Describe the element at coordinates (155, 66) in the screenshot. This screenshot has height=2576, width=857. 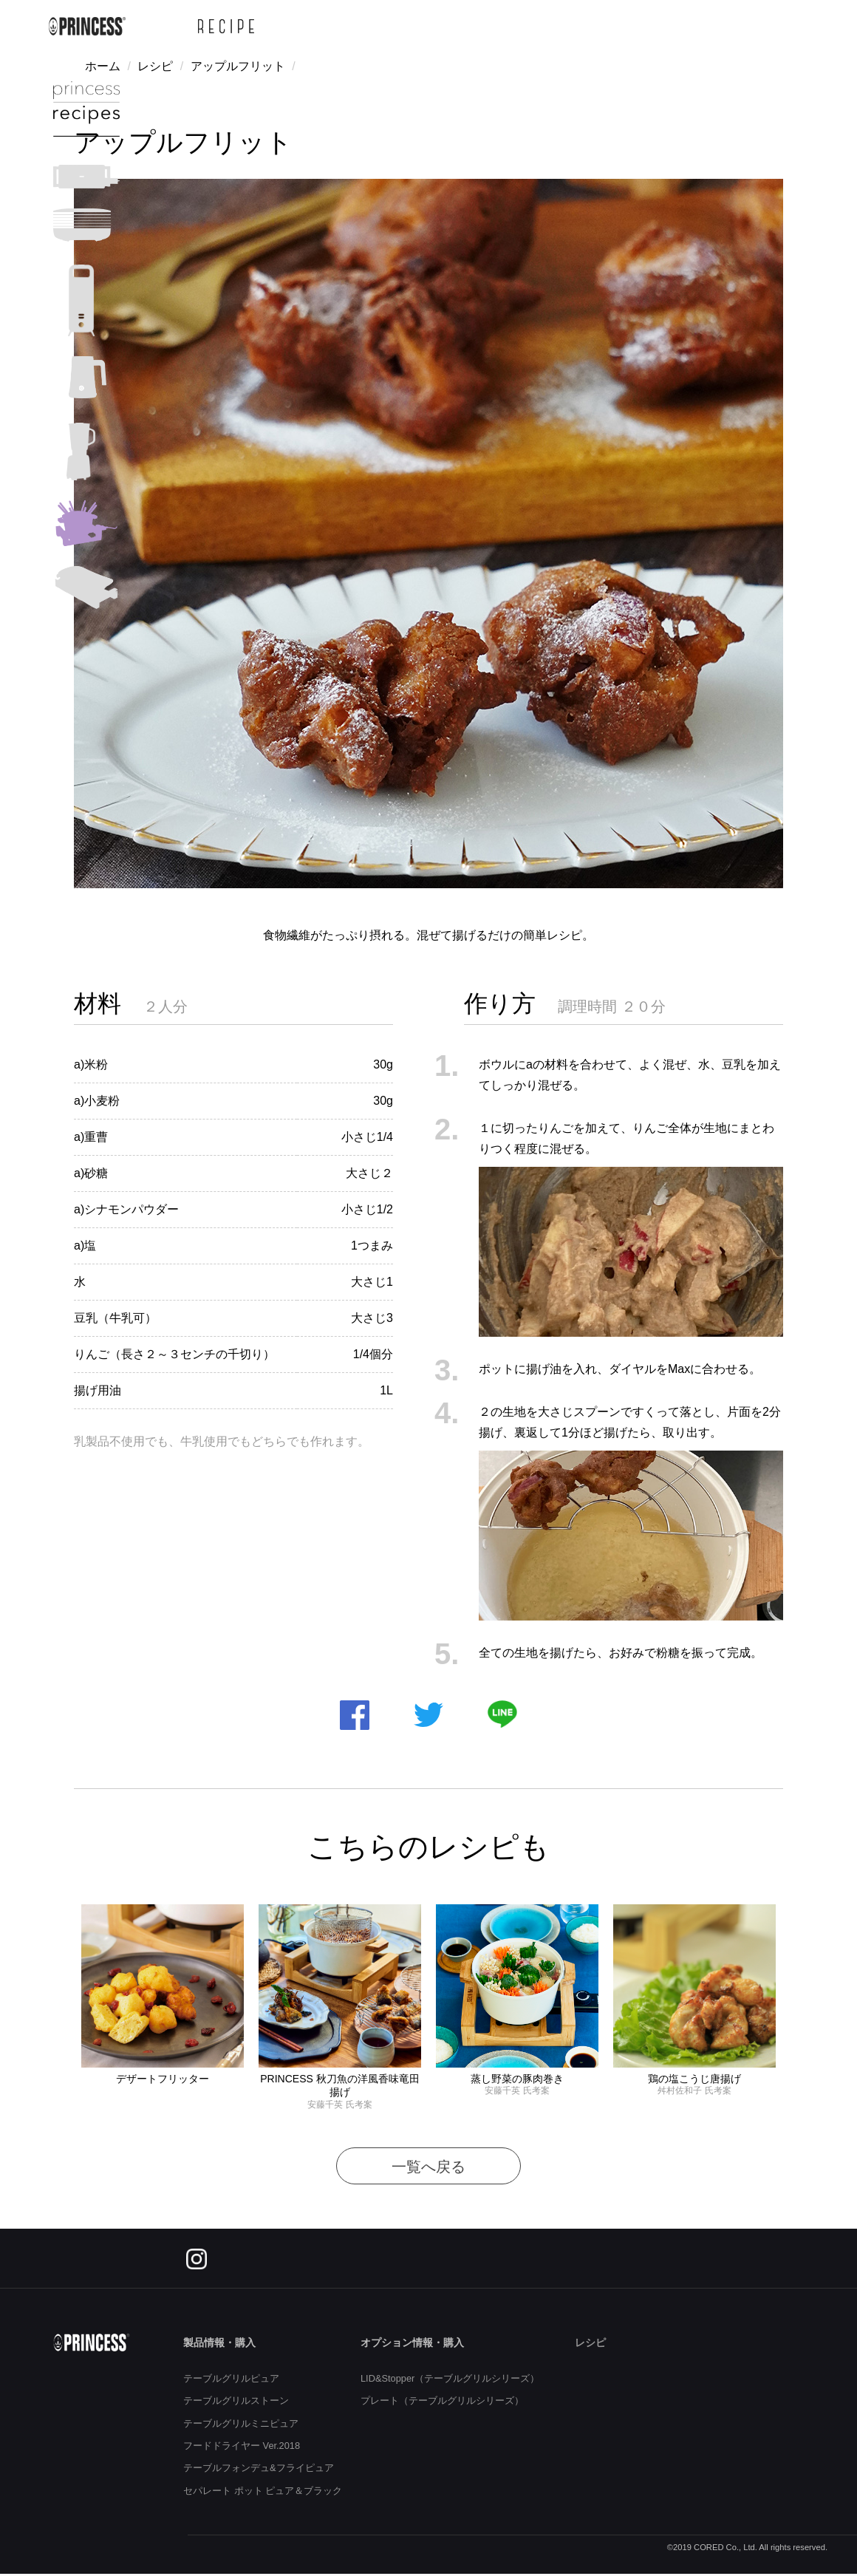
I see `レシピ` at that location.